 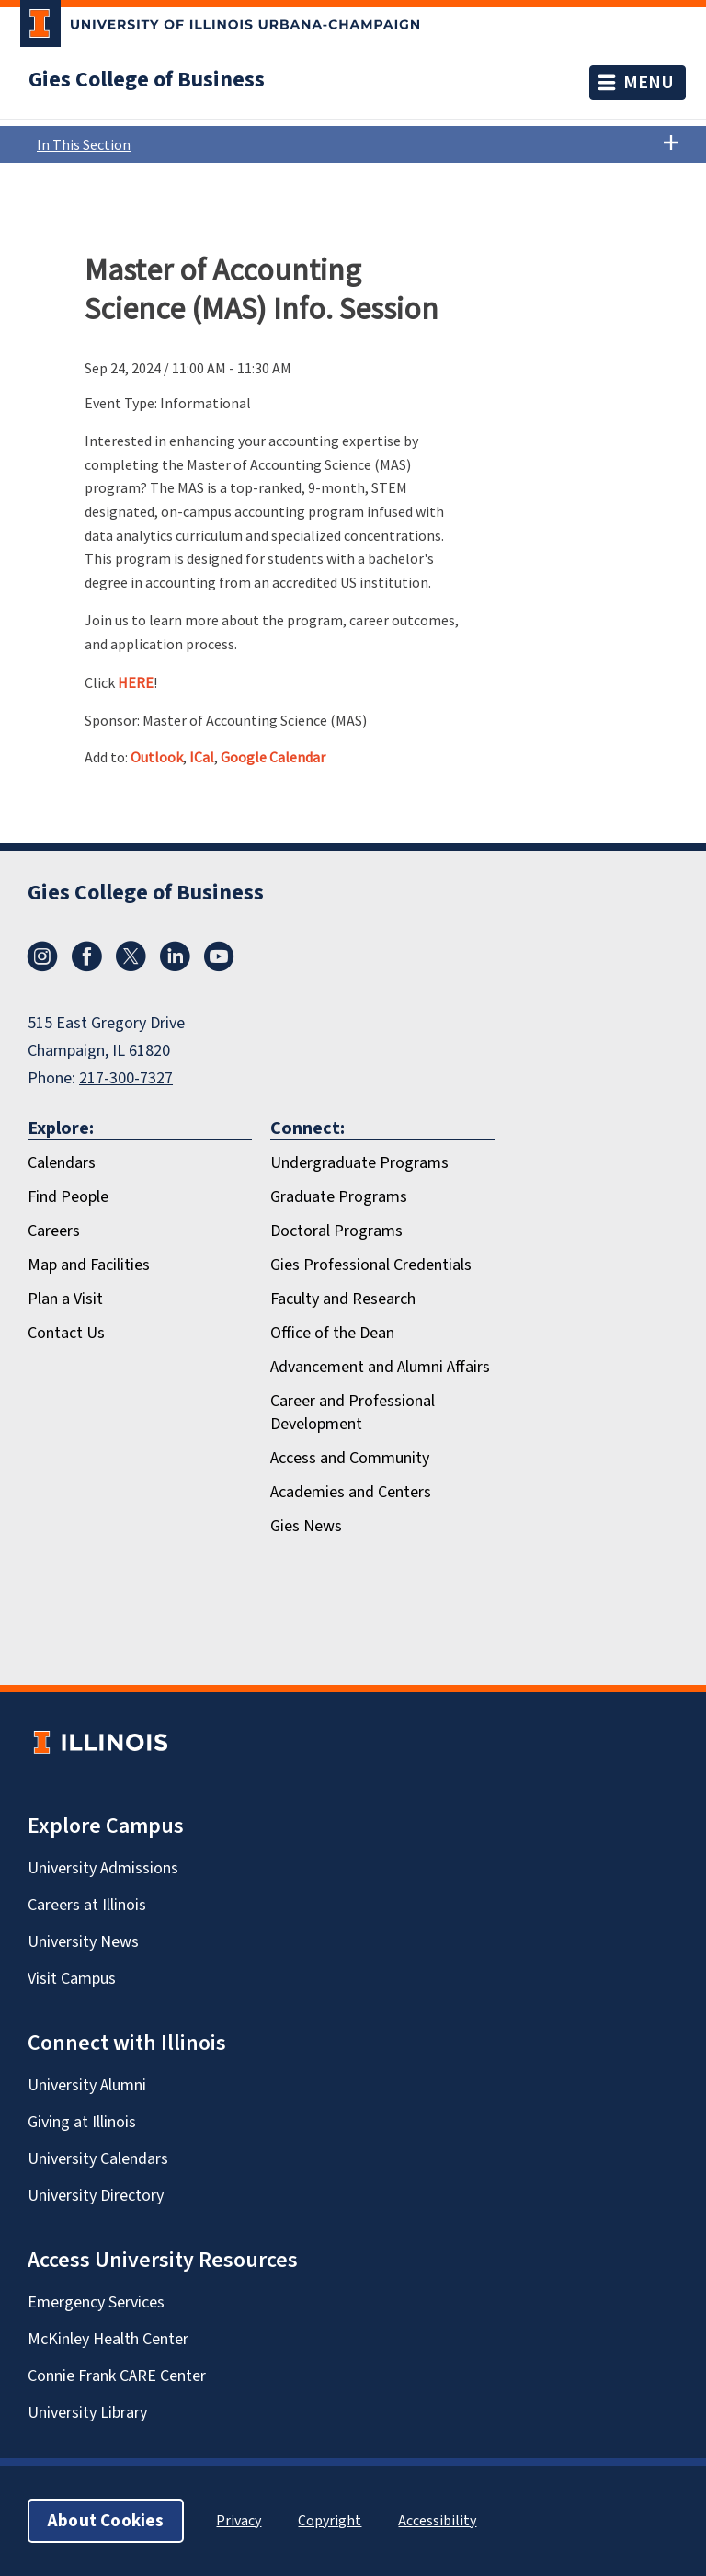 What do you see at coordinates (89, 1265) in the screenshot?
I see `Map and Facilities` at bounding box center [89, 1265].